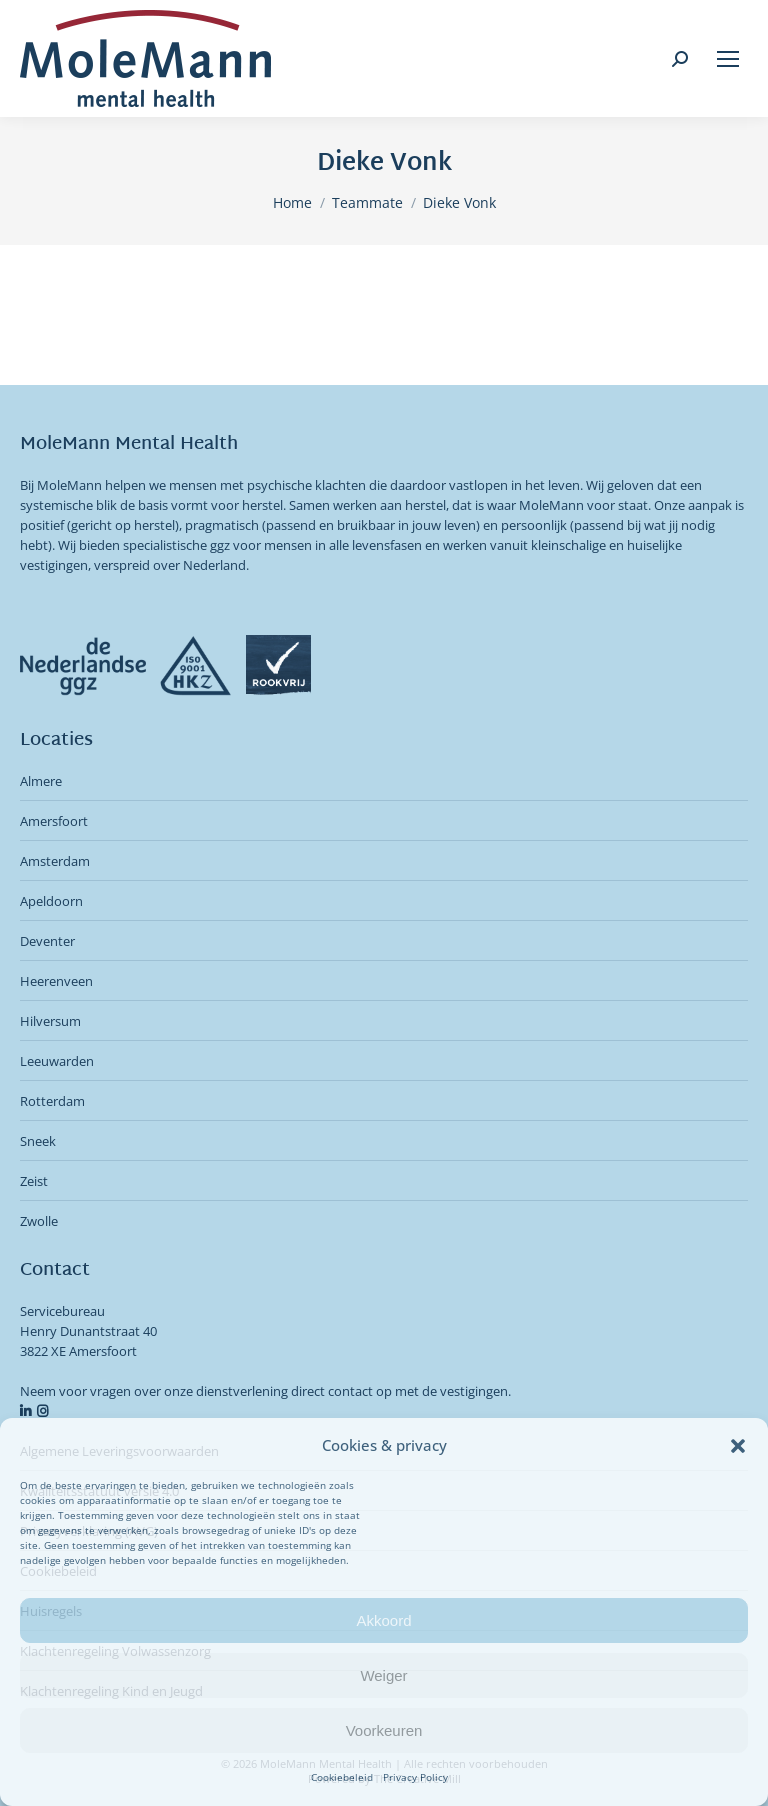 This screenshot has height=1806, width=768. Describe the element at coordinates (55, 861) in the screenshot. I see `Amsterdam` at that location.